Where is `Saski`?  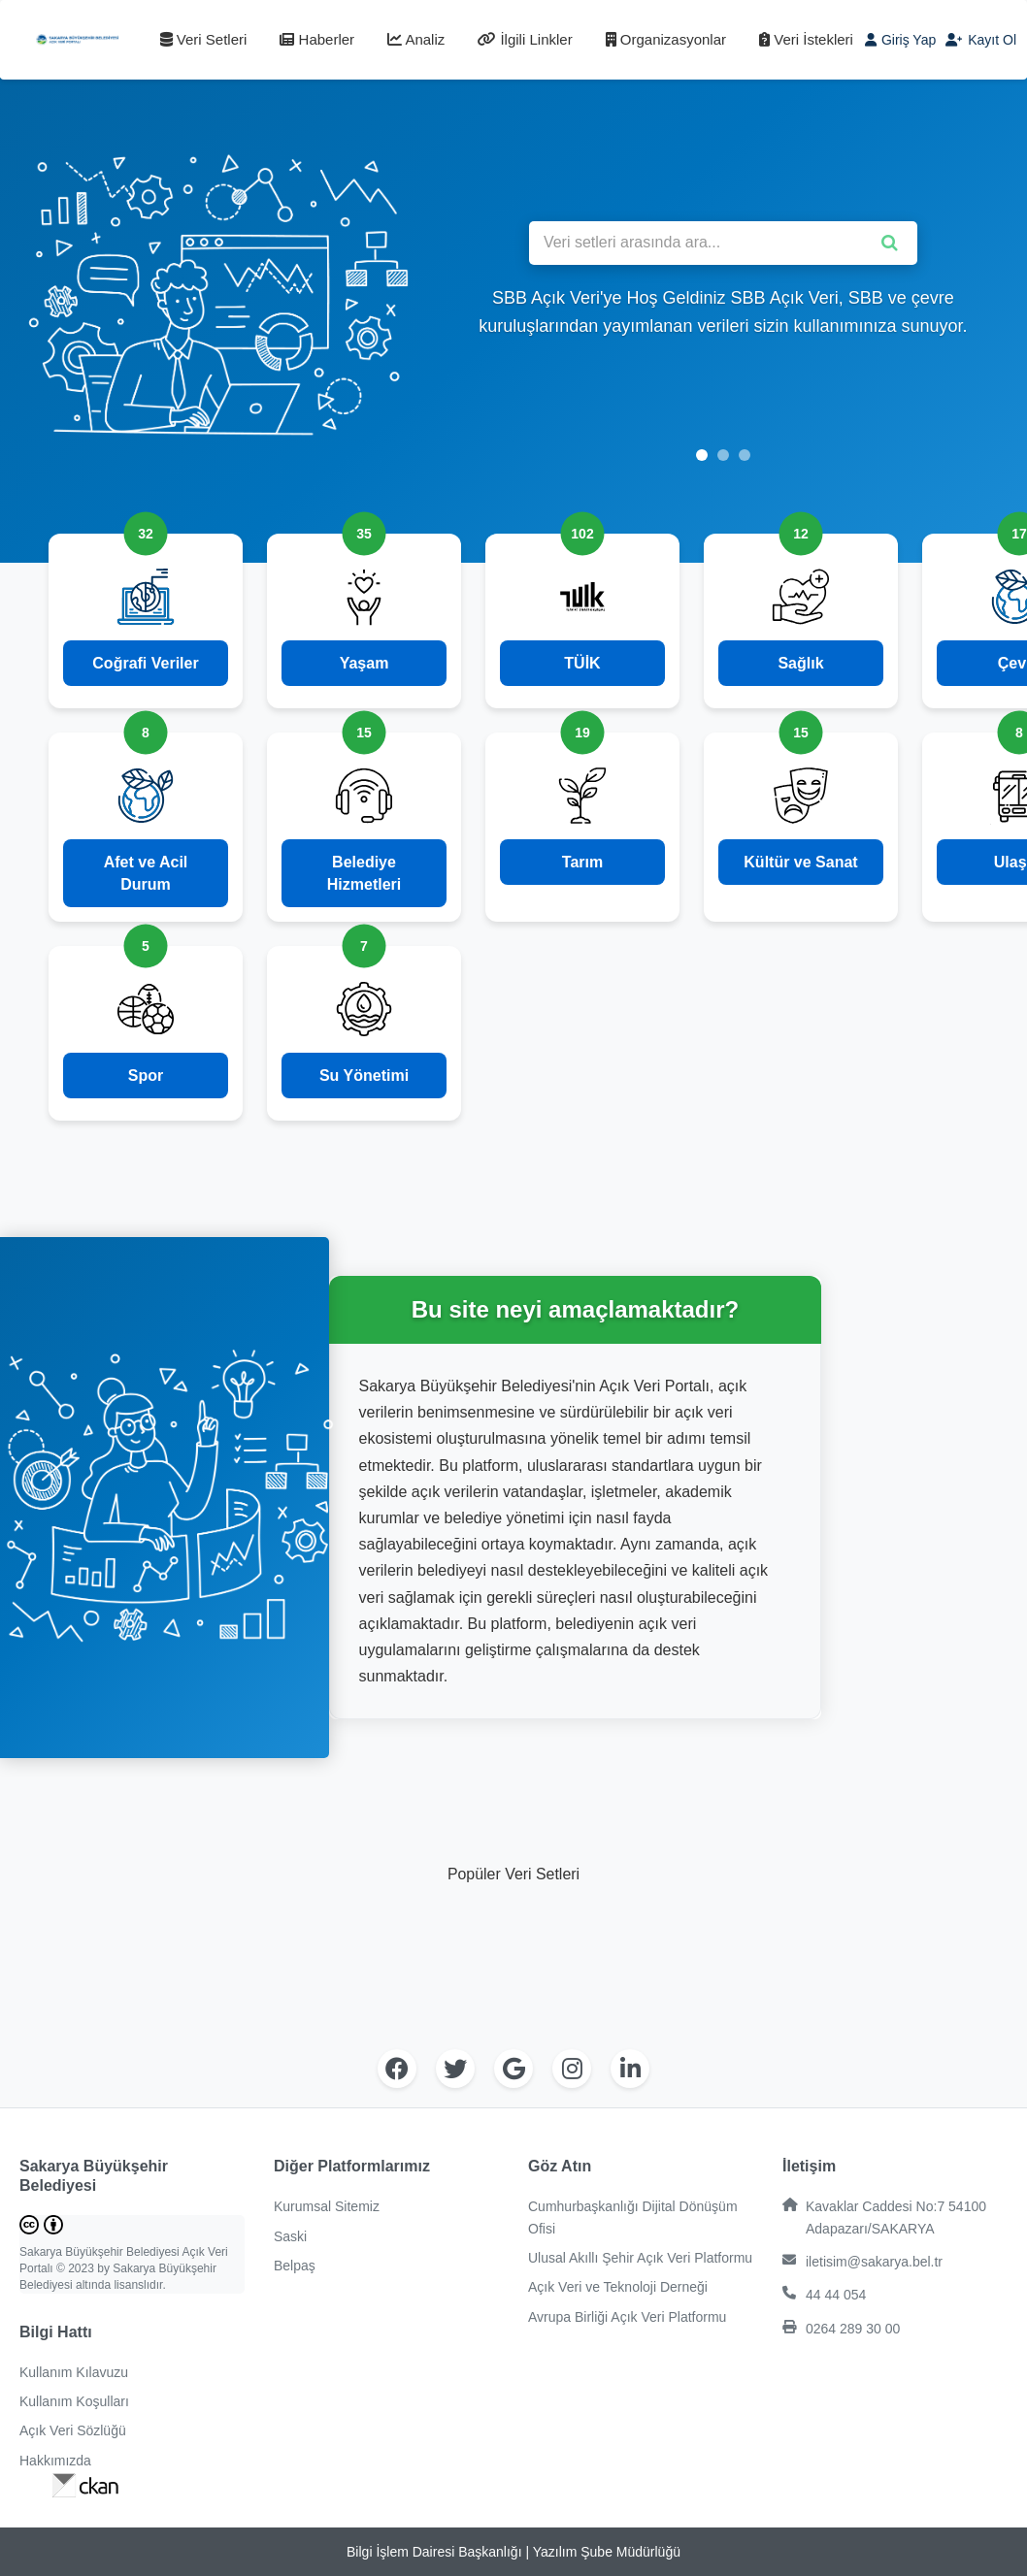
Saski is located at coordinates (290, 2236).